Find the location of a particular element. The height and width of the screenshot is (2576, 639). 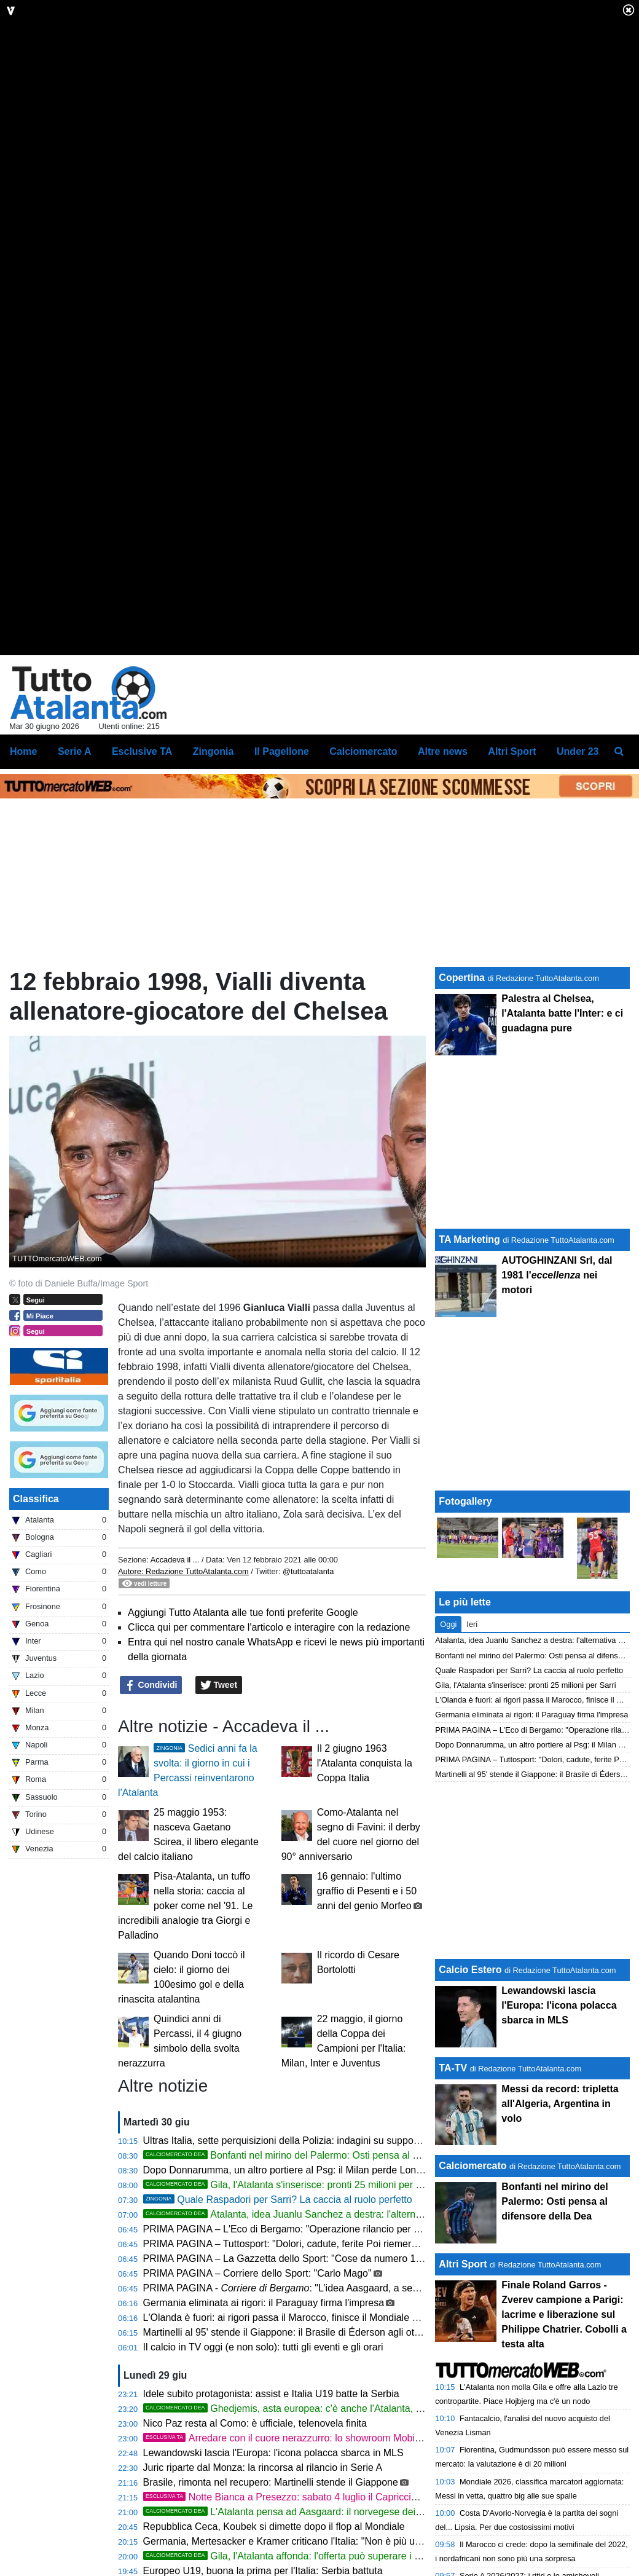

Zingonia [menuitem] is located at coordinates (213, 869).